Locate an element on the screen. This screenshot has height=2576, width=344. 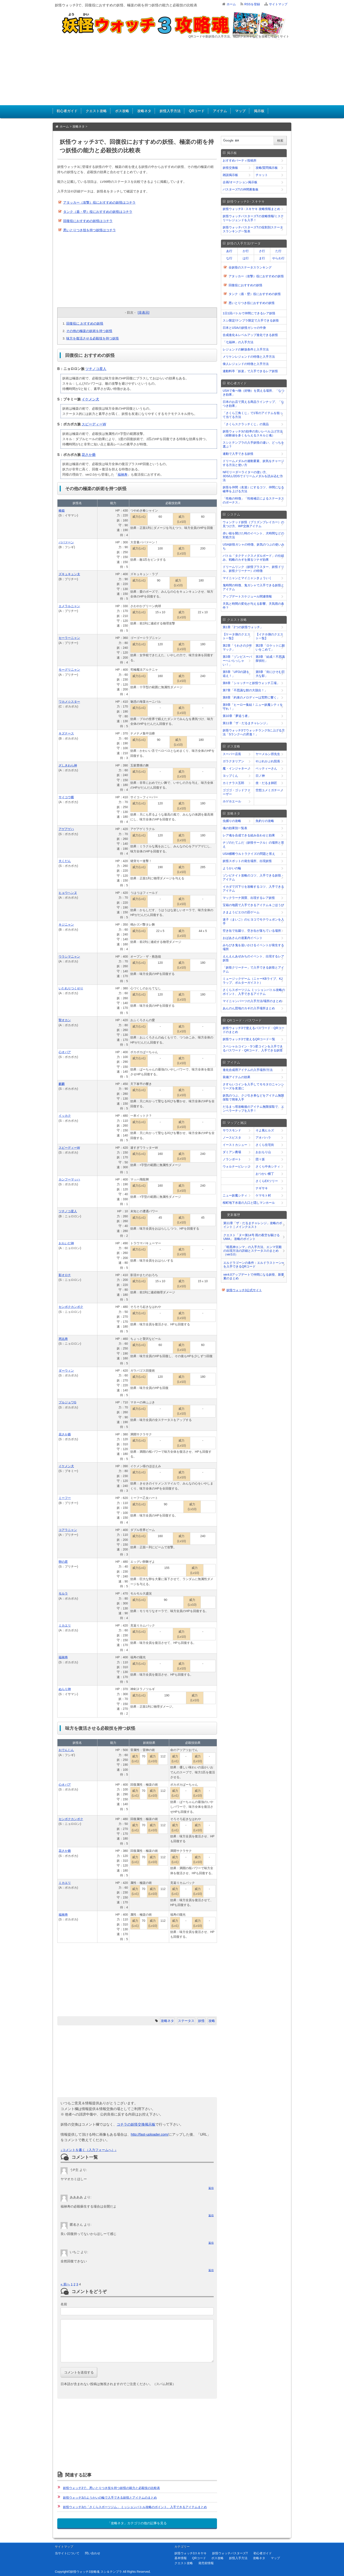
さくら住宅街 is located at coordinates (265, 1145).